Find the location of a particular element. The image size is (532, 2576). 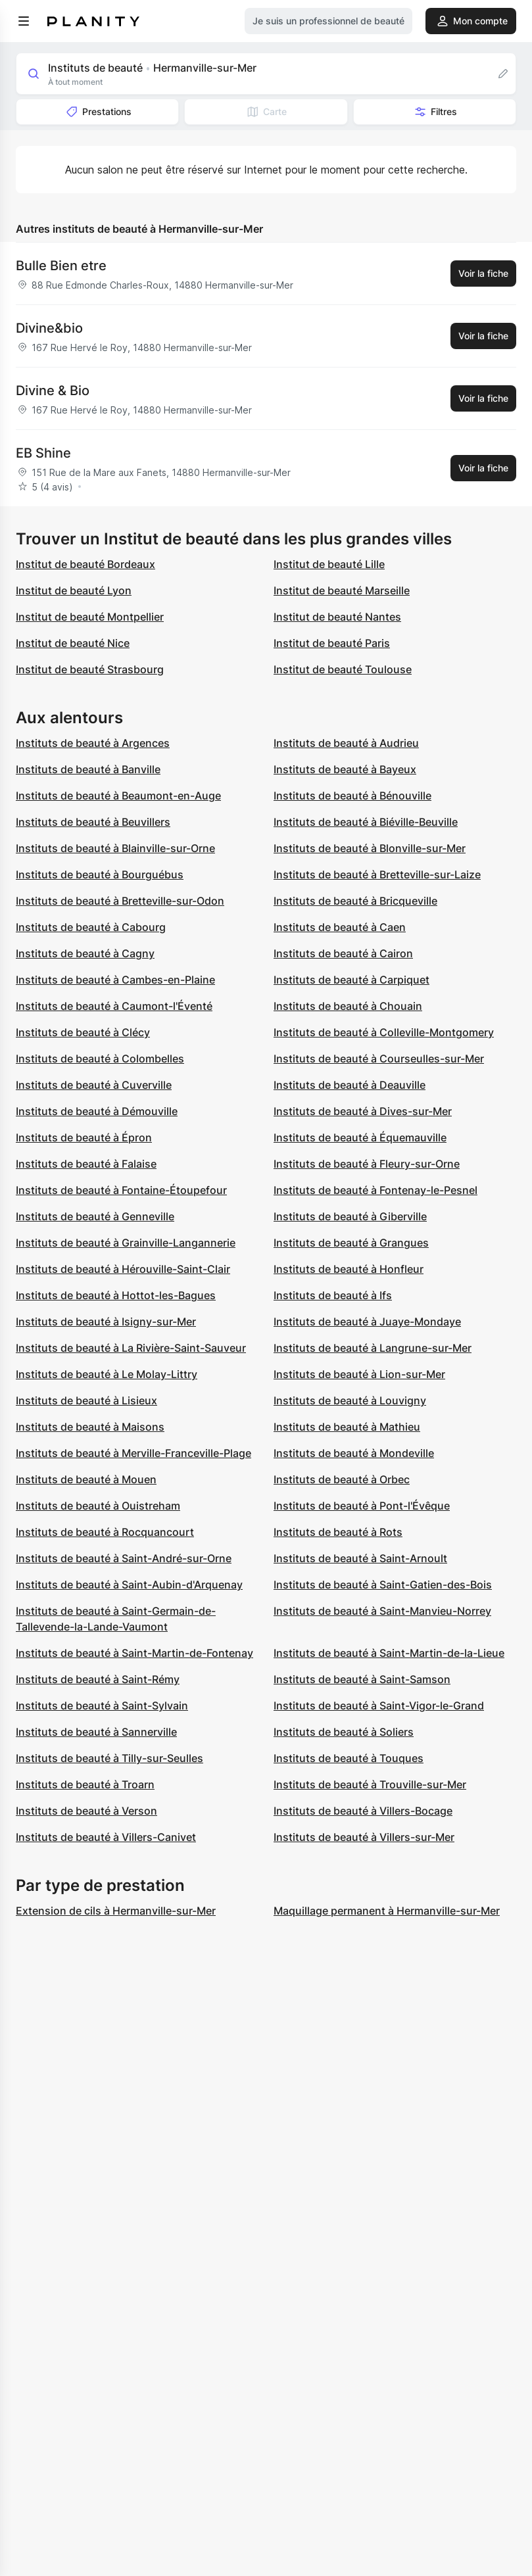

Institut de beauté Paris is located at coordinates (332, 643).